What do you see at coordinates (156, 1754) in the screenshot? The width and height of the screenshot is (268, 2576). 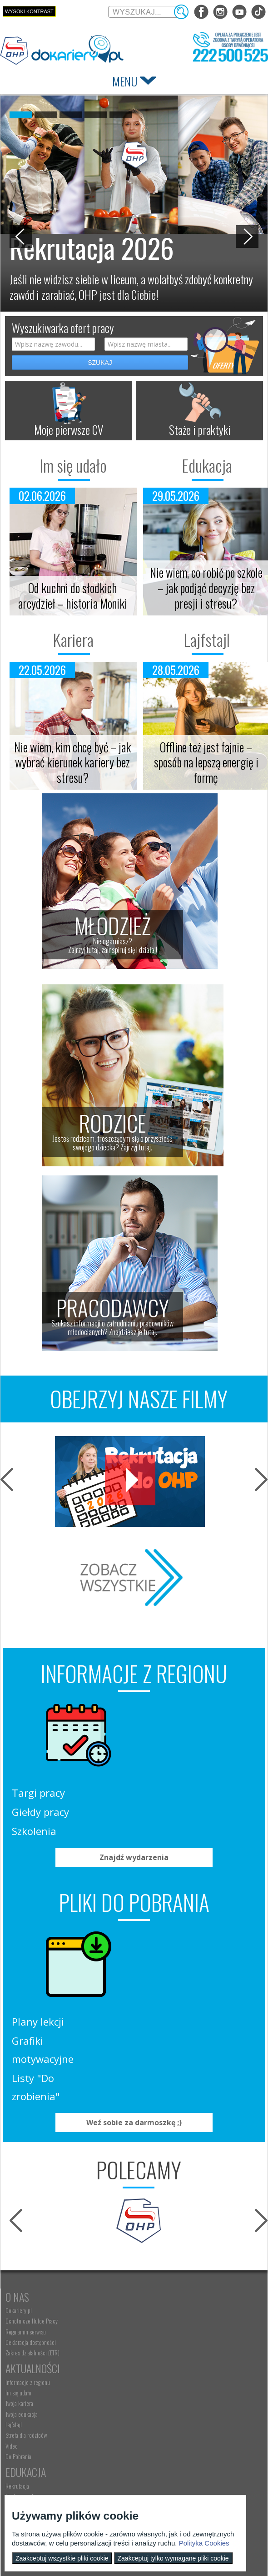 I see `Szkolenia` at bounding box center [156, 1754].